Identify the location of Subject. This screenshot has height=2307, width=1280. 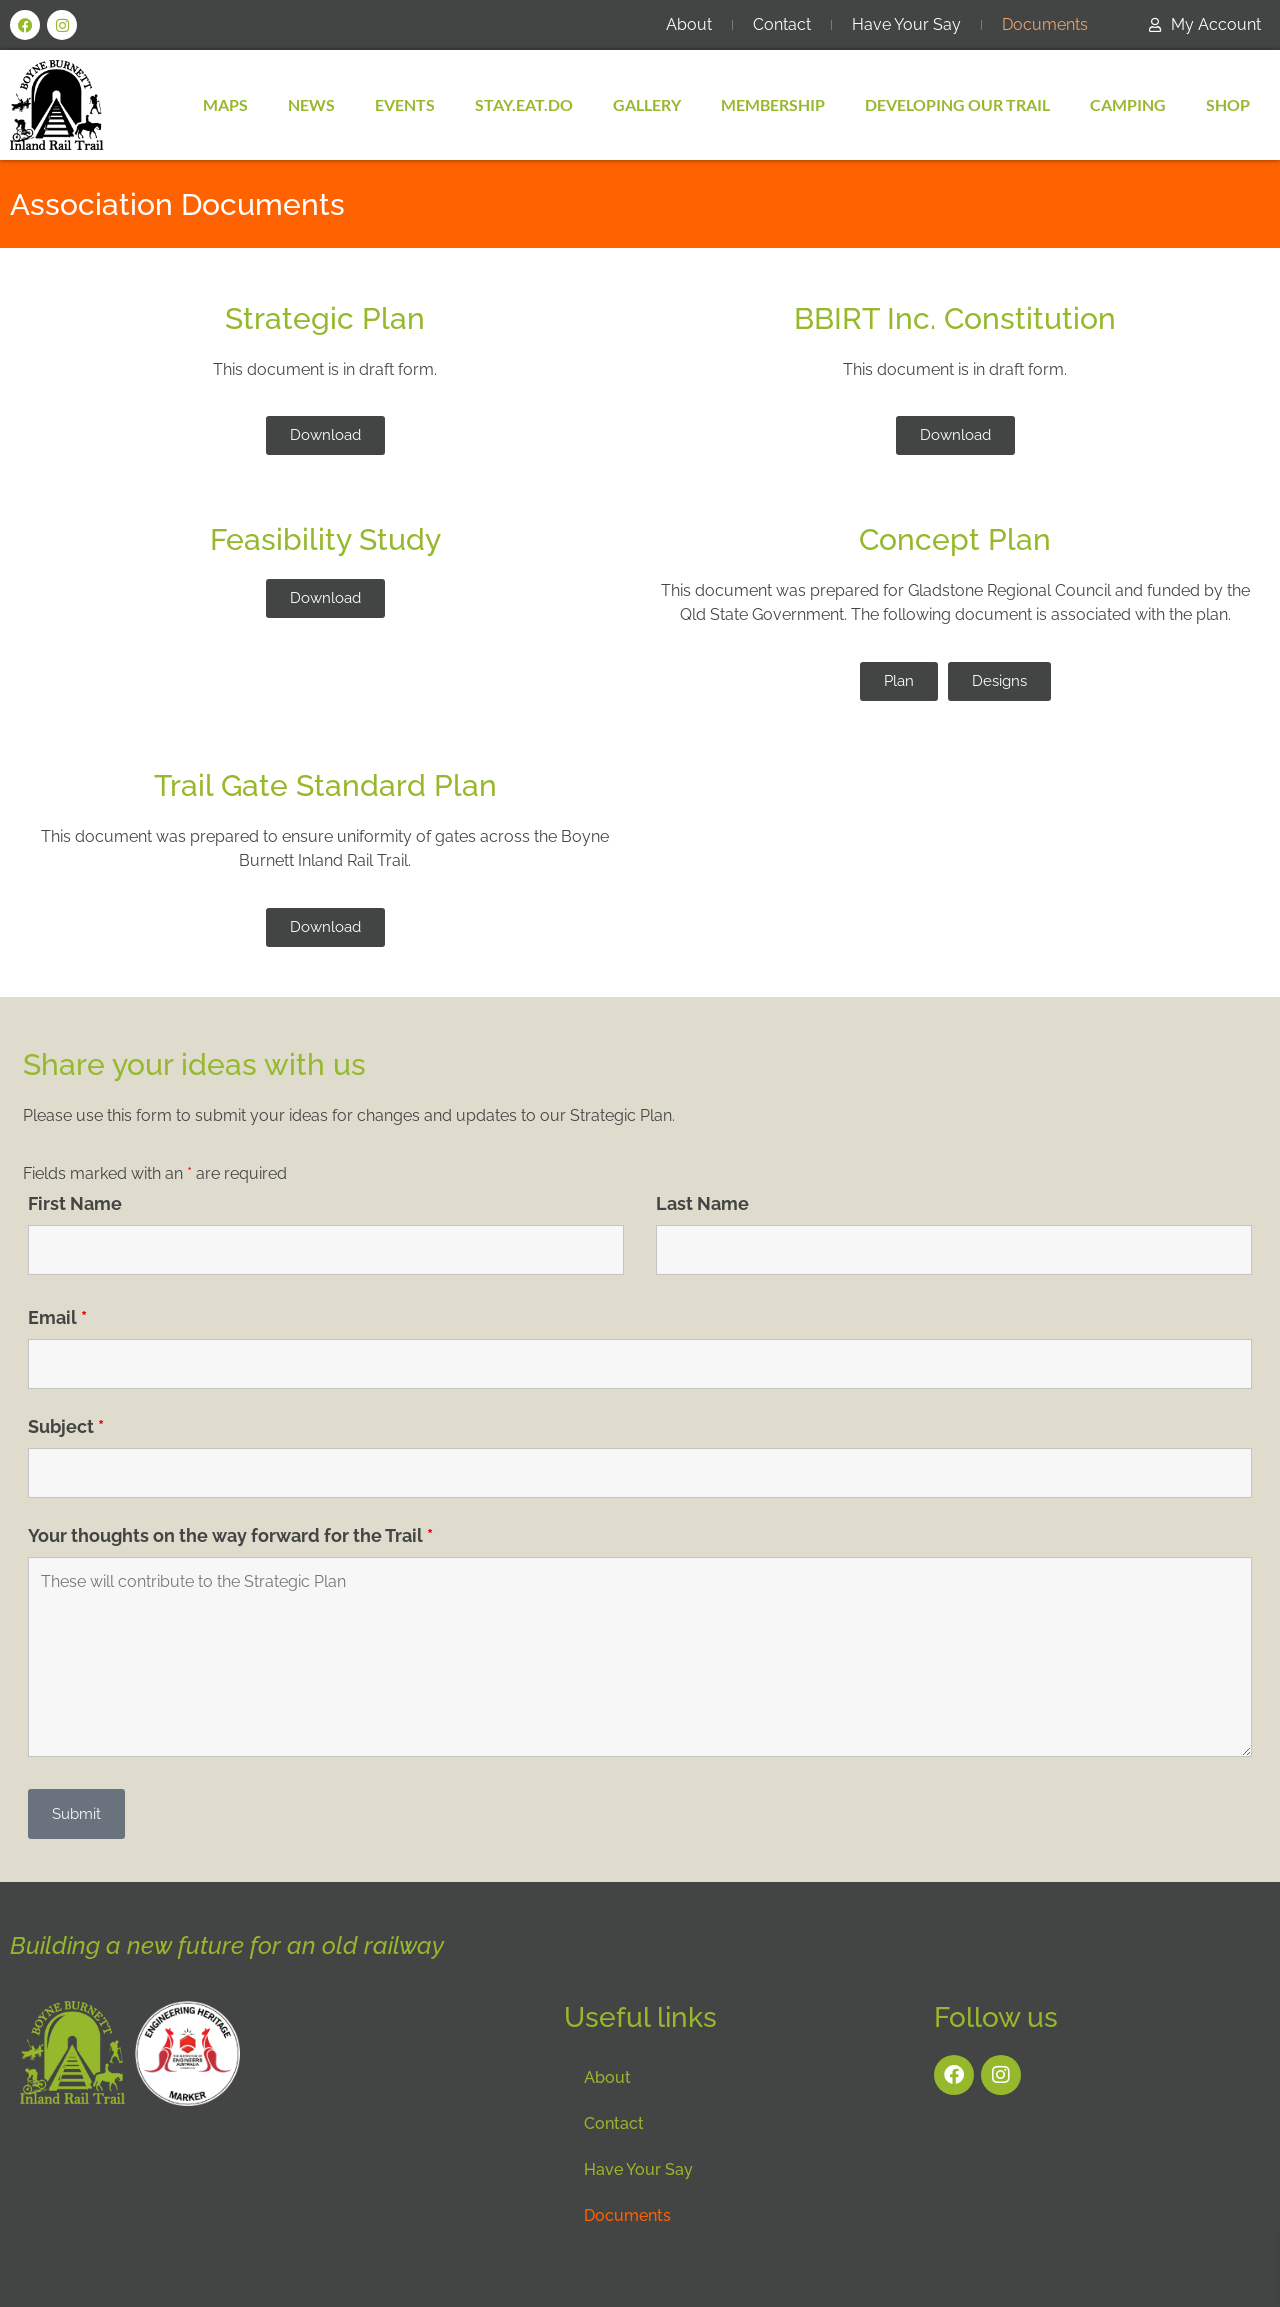
(66, 1427).